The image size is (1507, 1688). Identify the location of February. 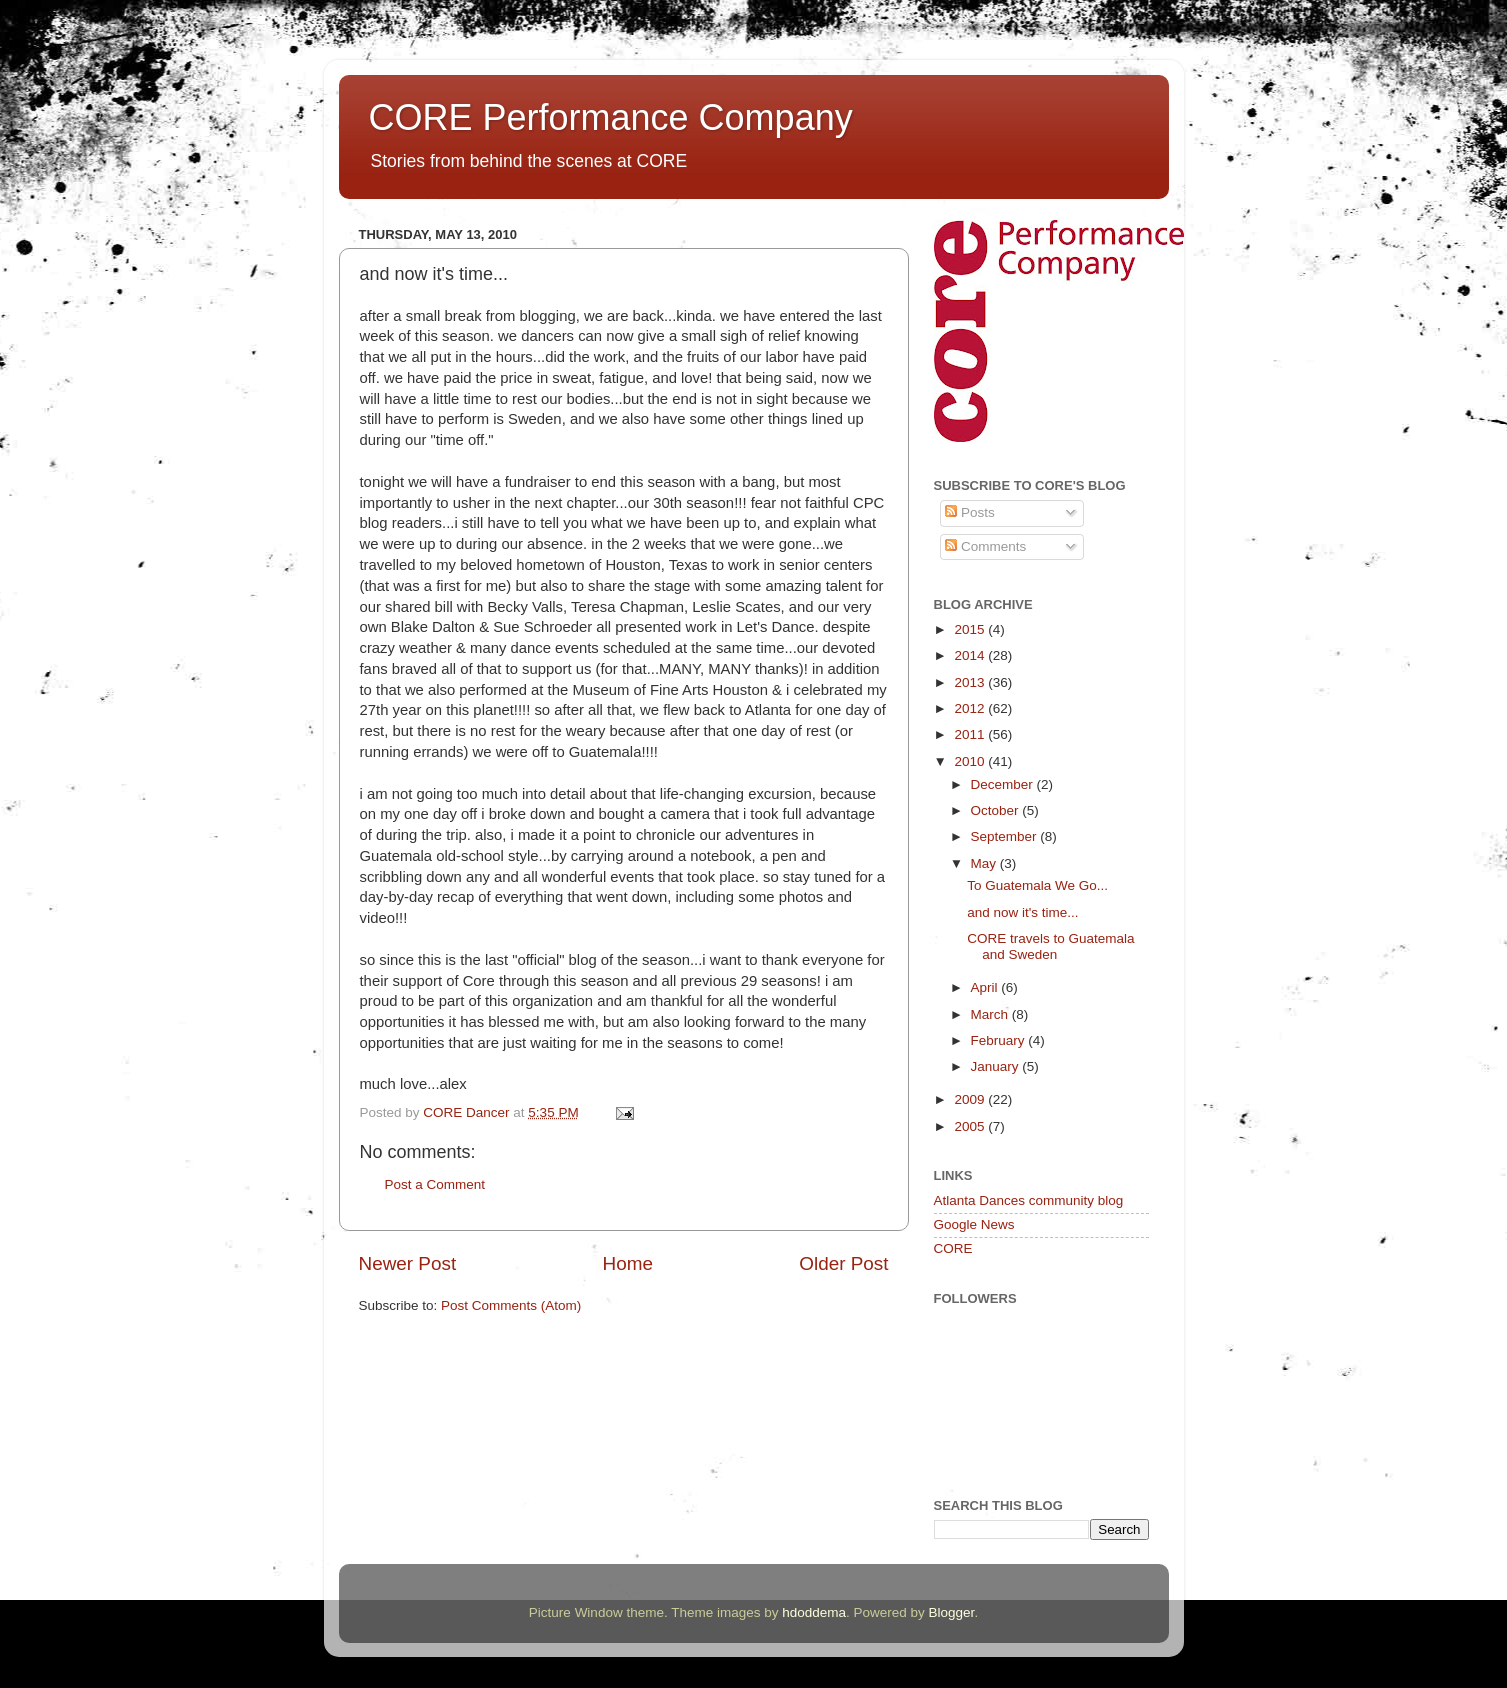
(1000, 1040).